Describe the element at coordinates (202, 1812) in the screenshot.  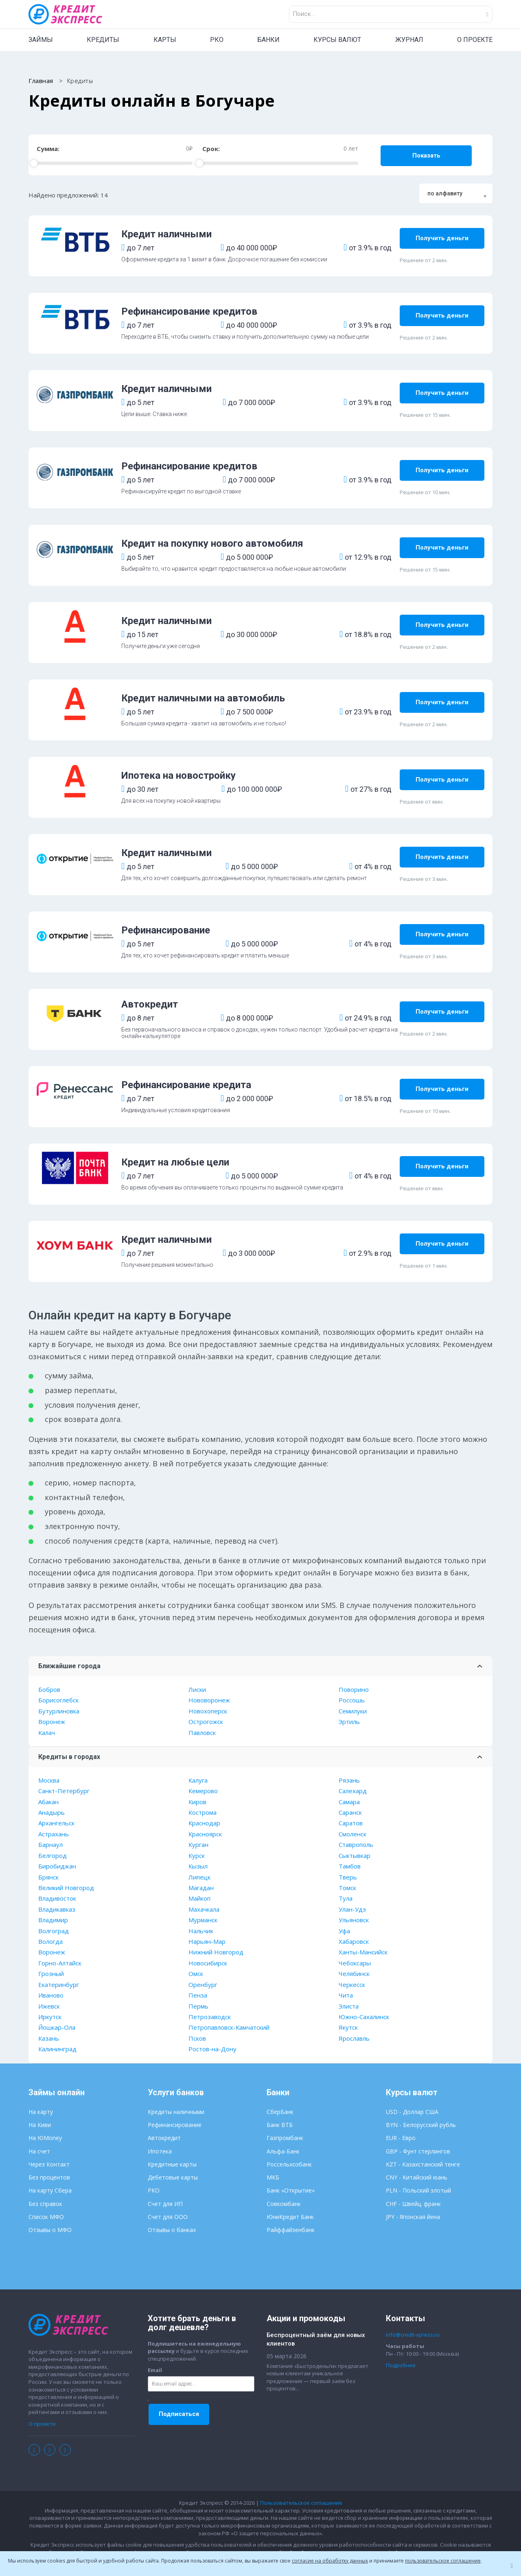
I see `Кострома` at that location.